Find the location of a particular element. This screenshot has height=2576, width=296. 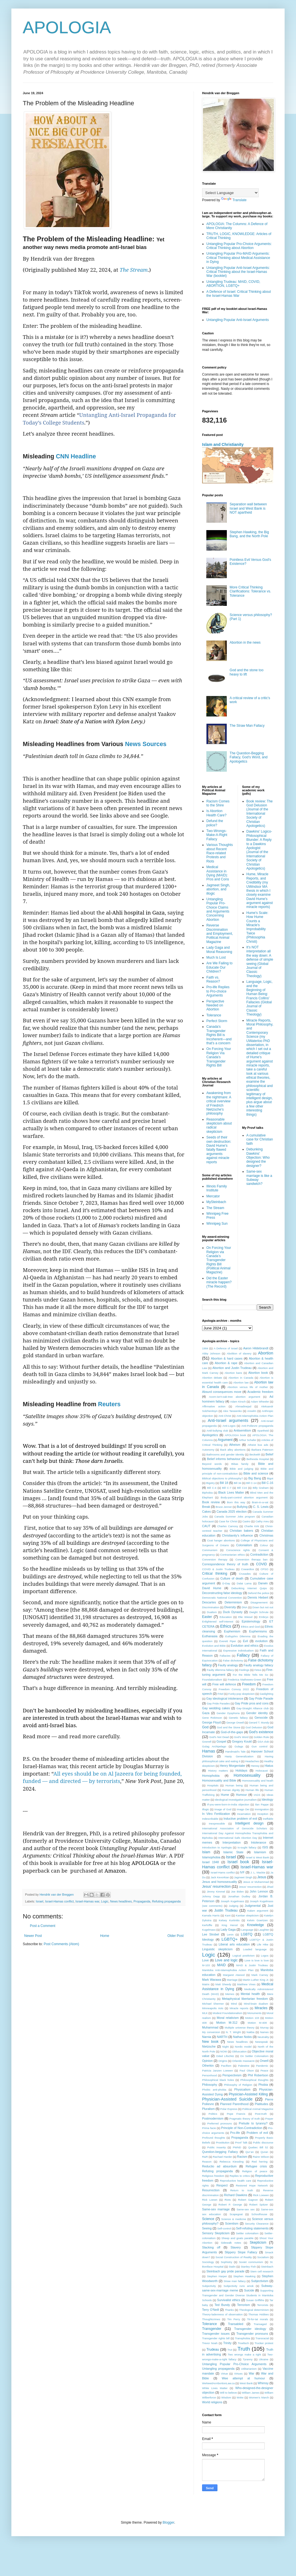

Islam and Christianity is located at coordinates (223, 444).